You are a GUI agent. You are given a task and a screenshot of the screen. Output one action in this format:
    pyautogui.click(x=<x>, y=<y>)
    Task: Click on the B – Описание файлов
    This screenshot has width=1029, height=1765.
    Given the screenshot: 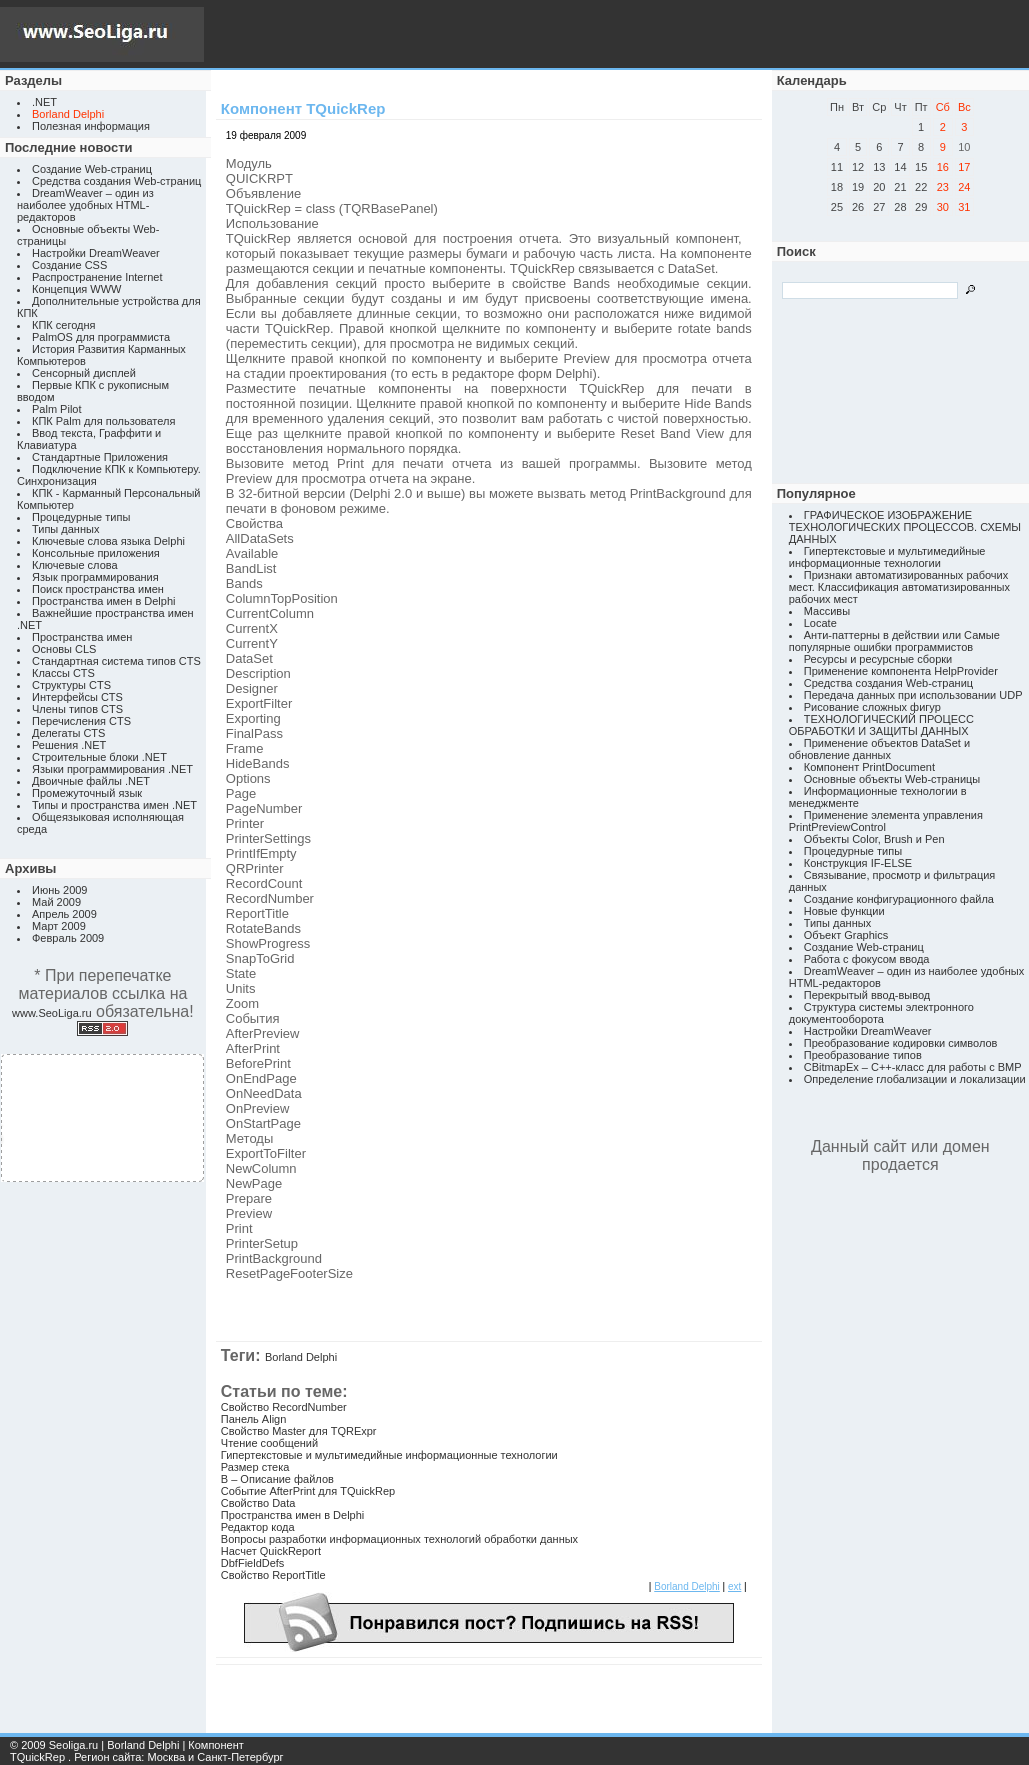 What is the action you would take?
    pyautogui.click(x=277, y=1479)
    